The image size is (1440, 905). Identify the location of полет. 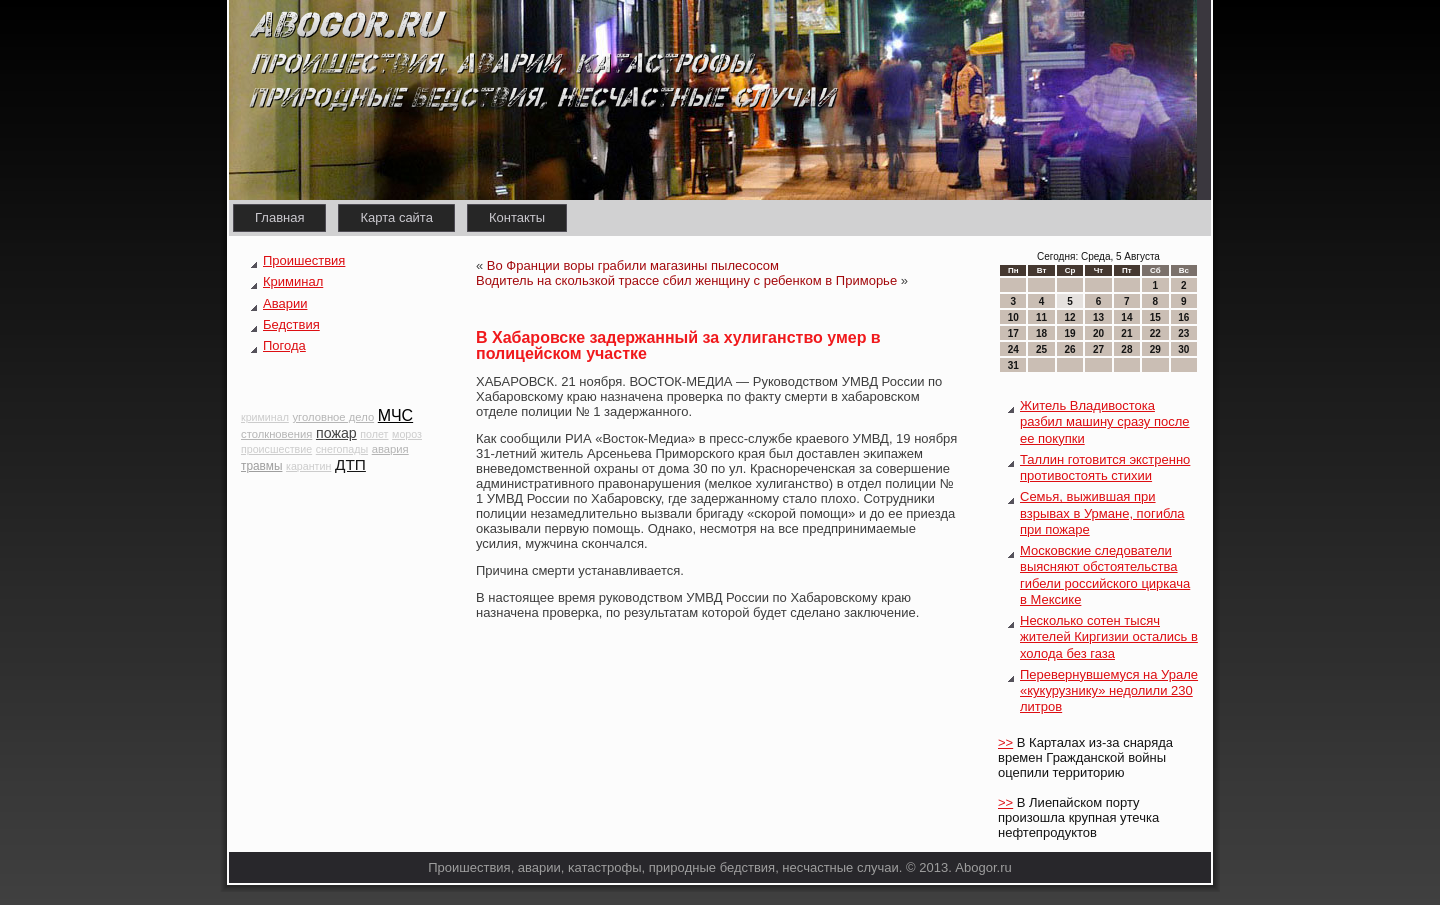
(374, 434).